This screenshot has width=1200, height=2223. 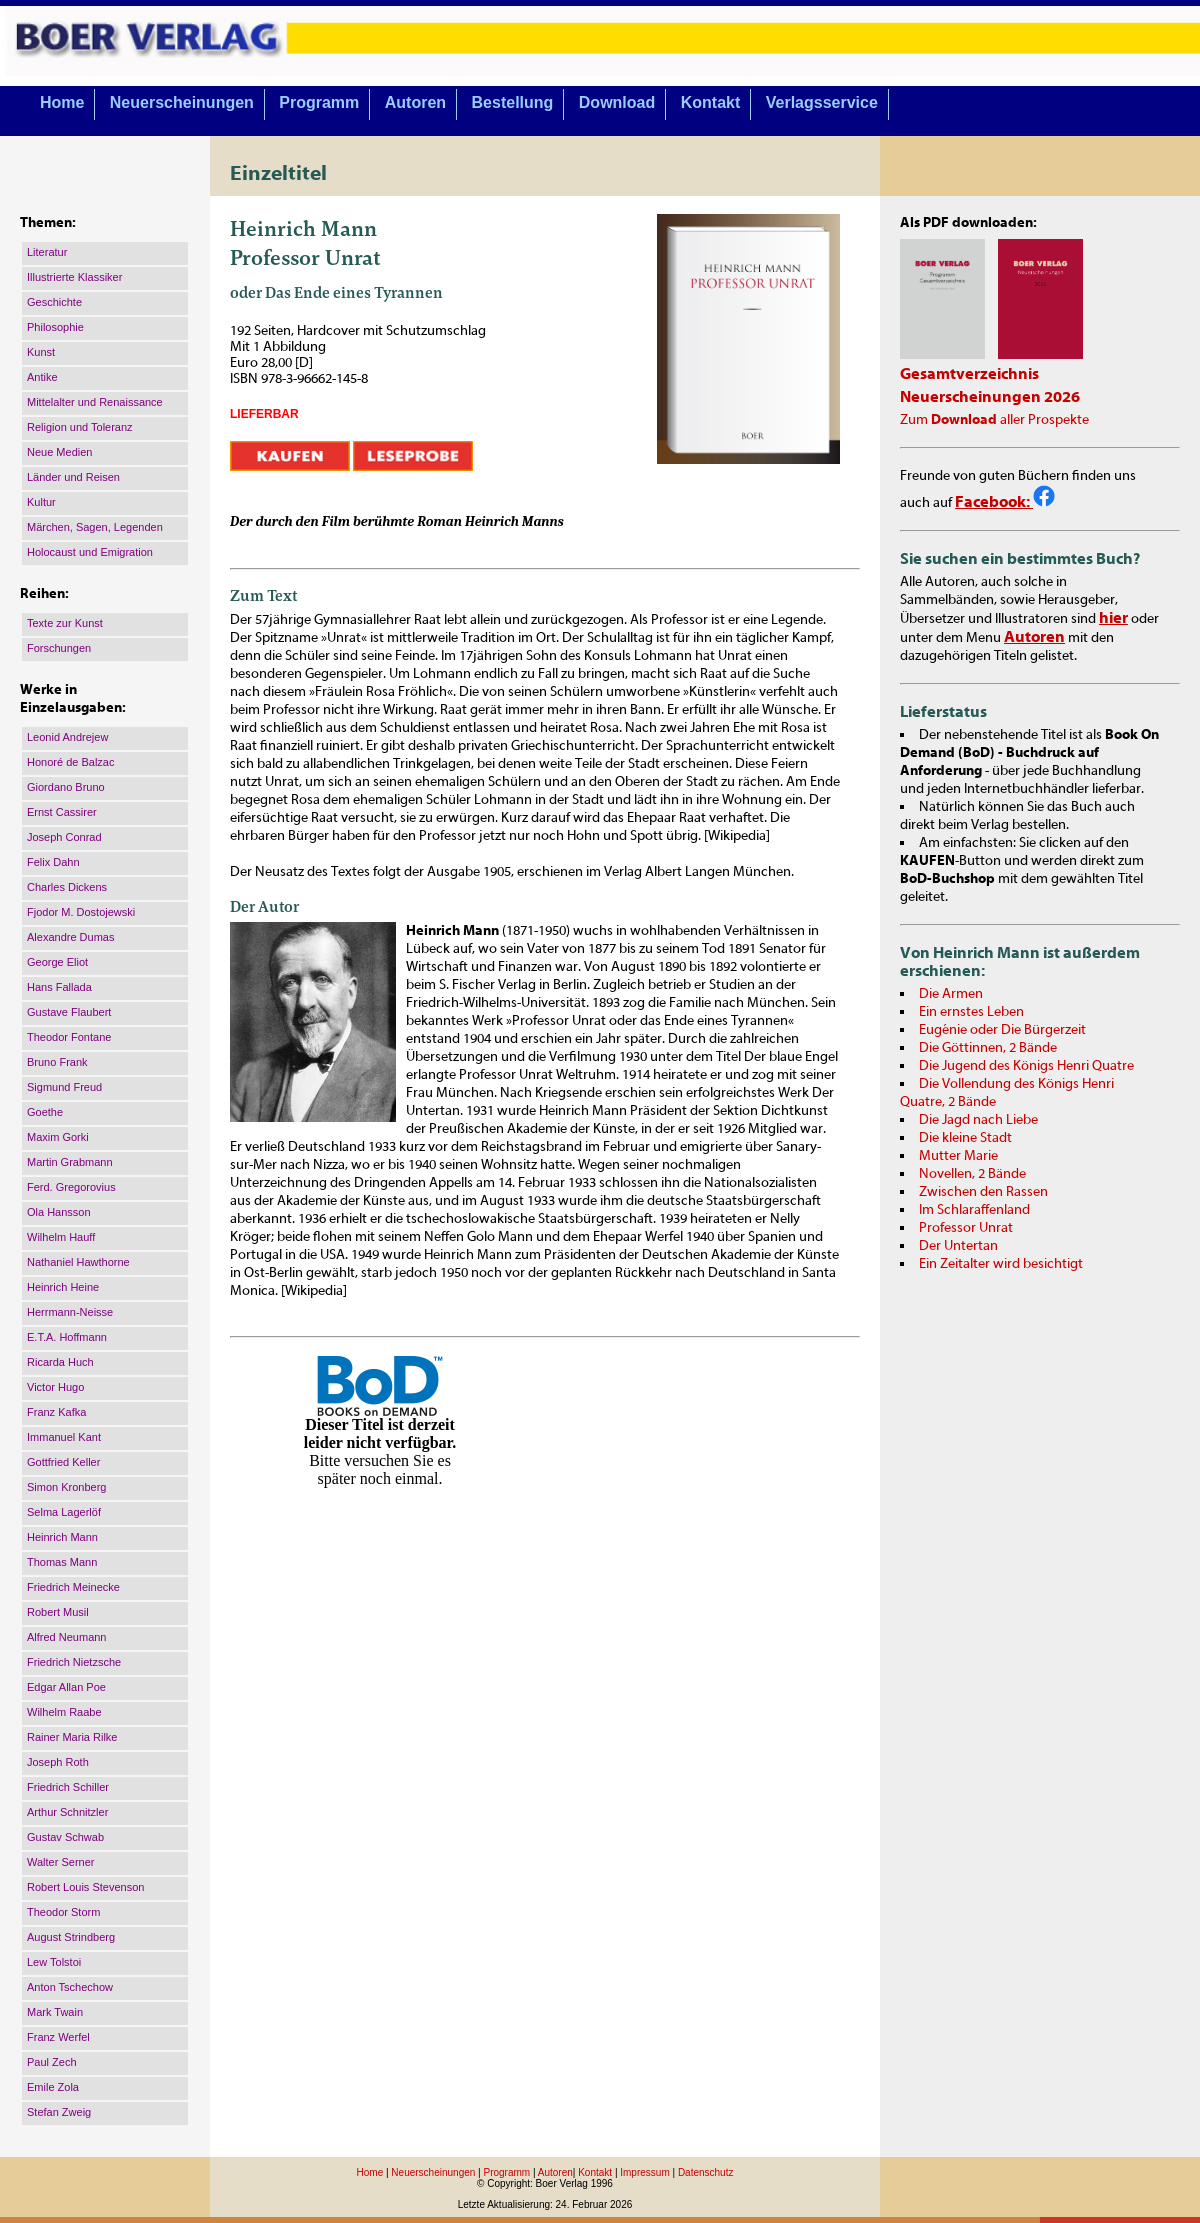 I want to click on Goethe, so click(x=45, y=1112).